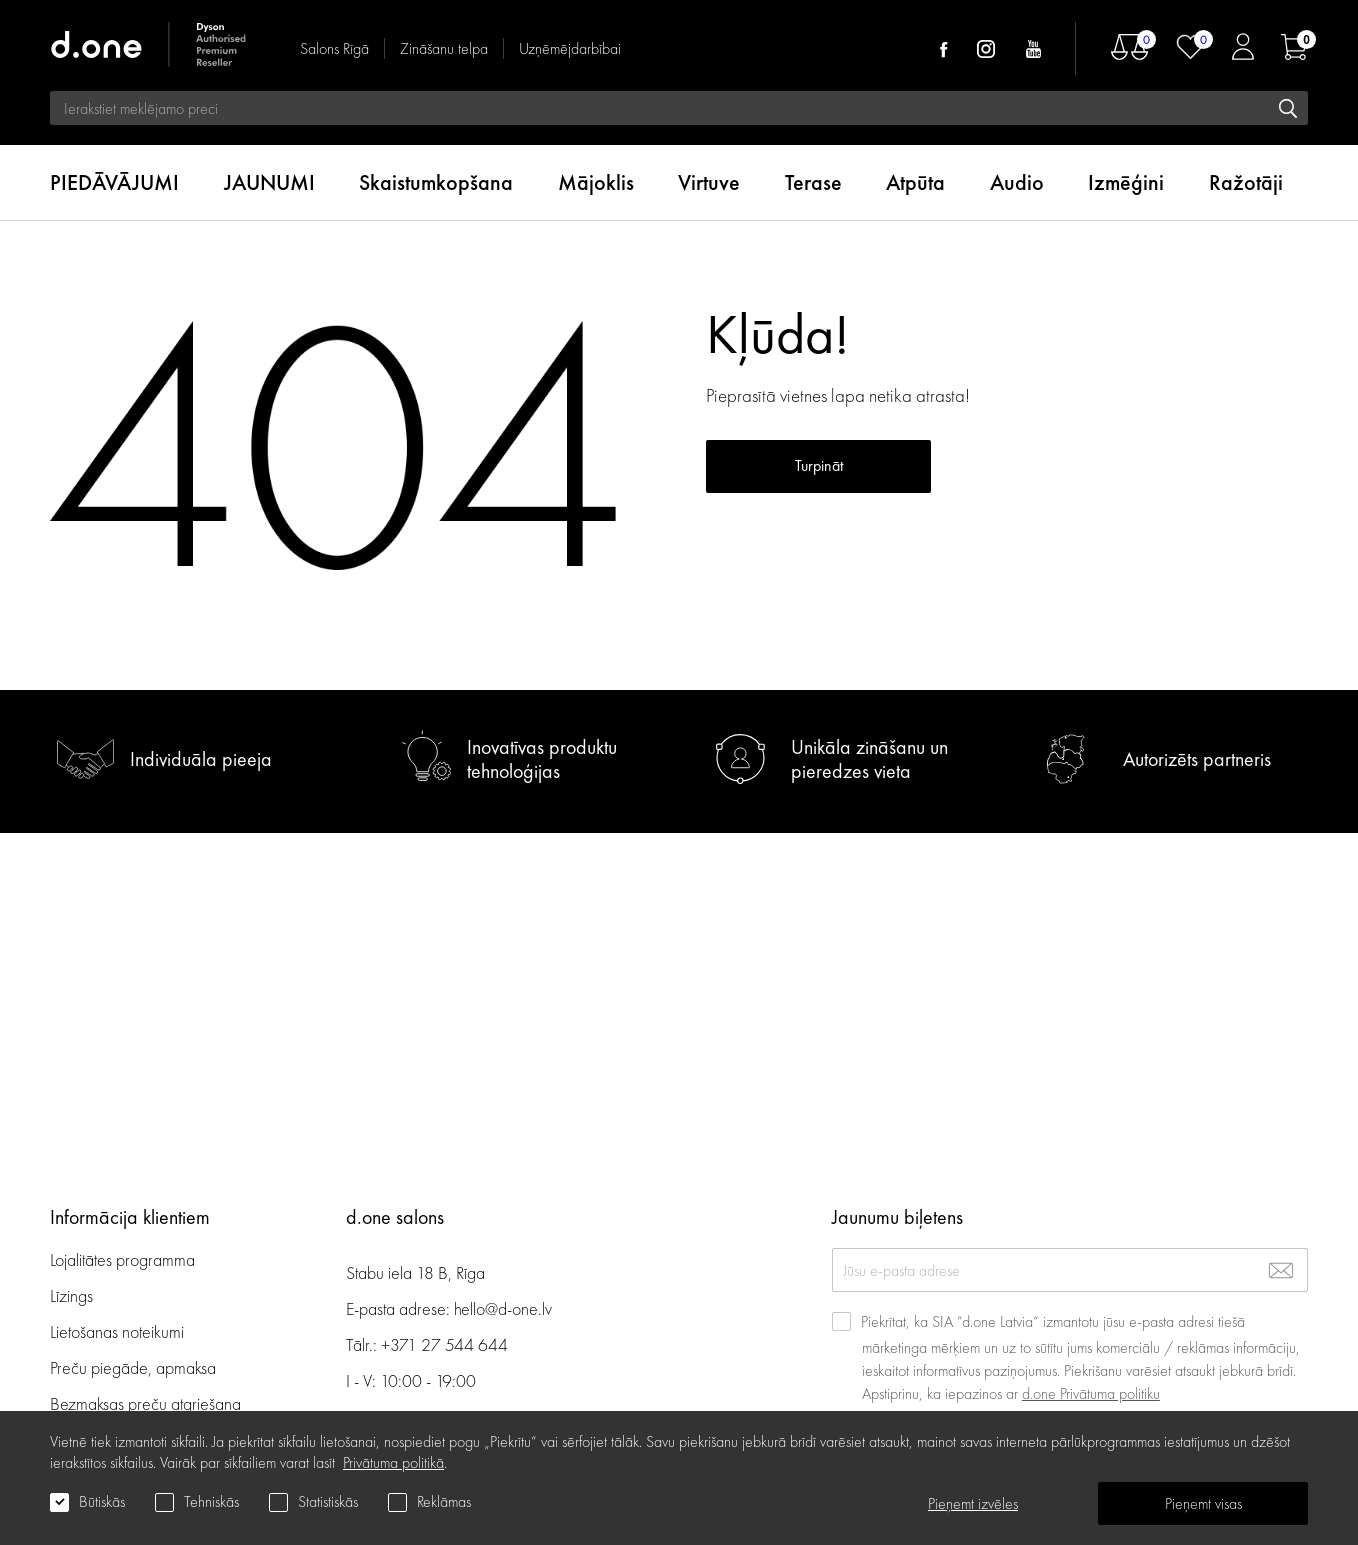  I want to click on Privātuma politikā, so click(393, 1462).